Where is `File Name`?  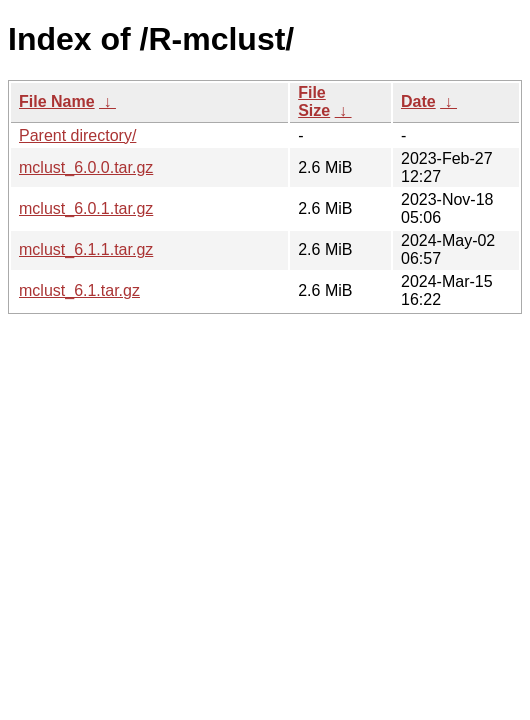 File Name is located at coordinates (57, 101).